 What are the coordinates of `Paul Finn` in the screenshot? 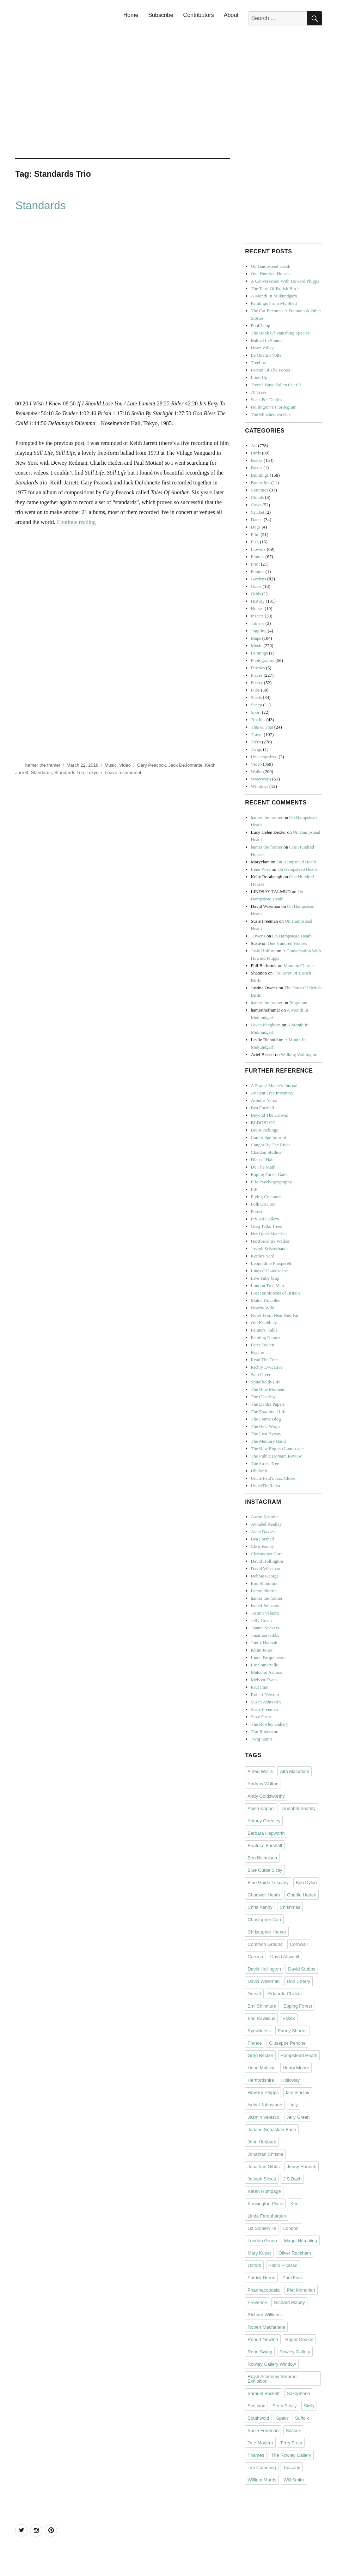 It's located at (260, 1687).